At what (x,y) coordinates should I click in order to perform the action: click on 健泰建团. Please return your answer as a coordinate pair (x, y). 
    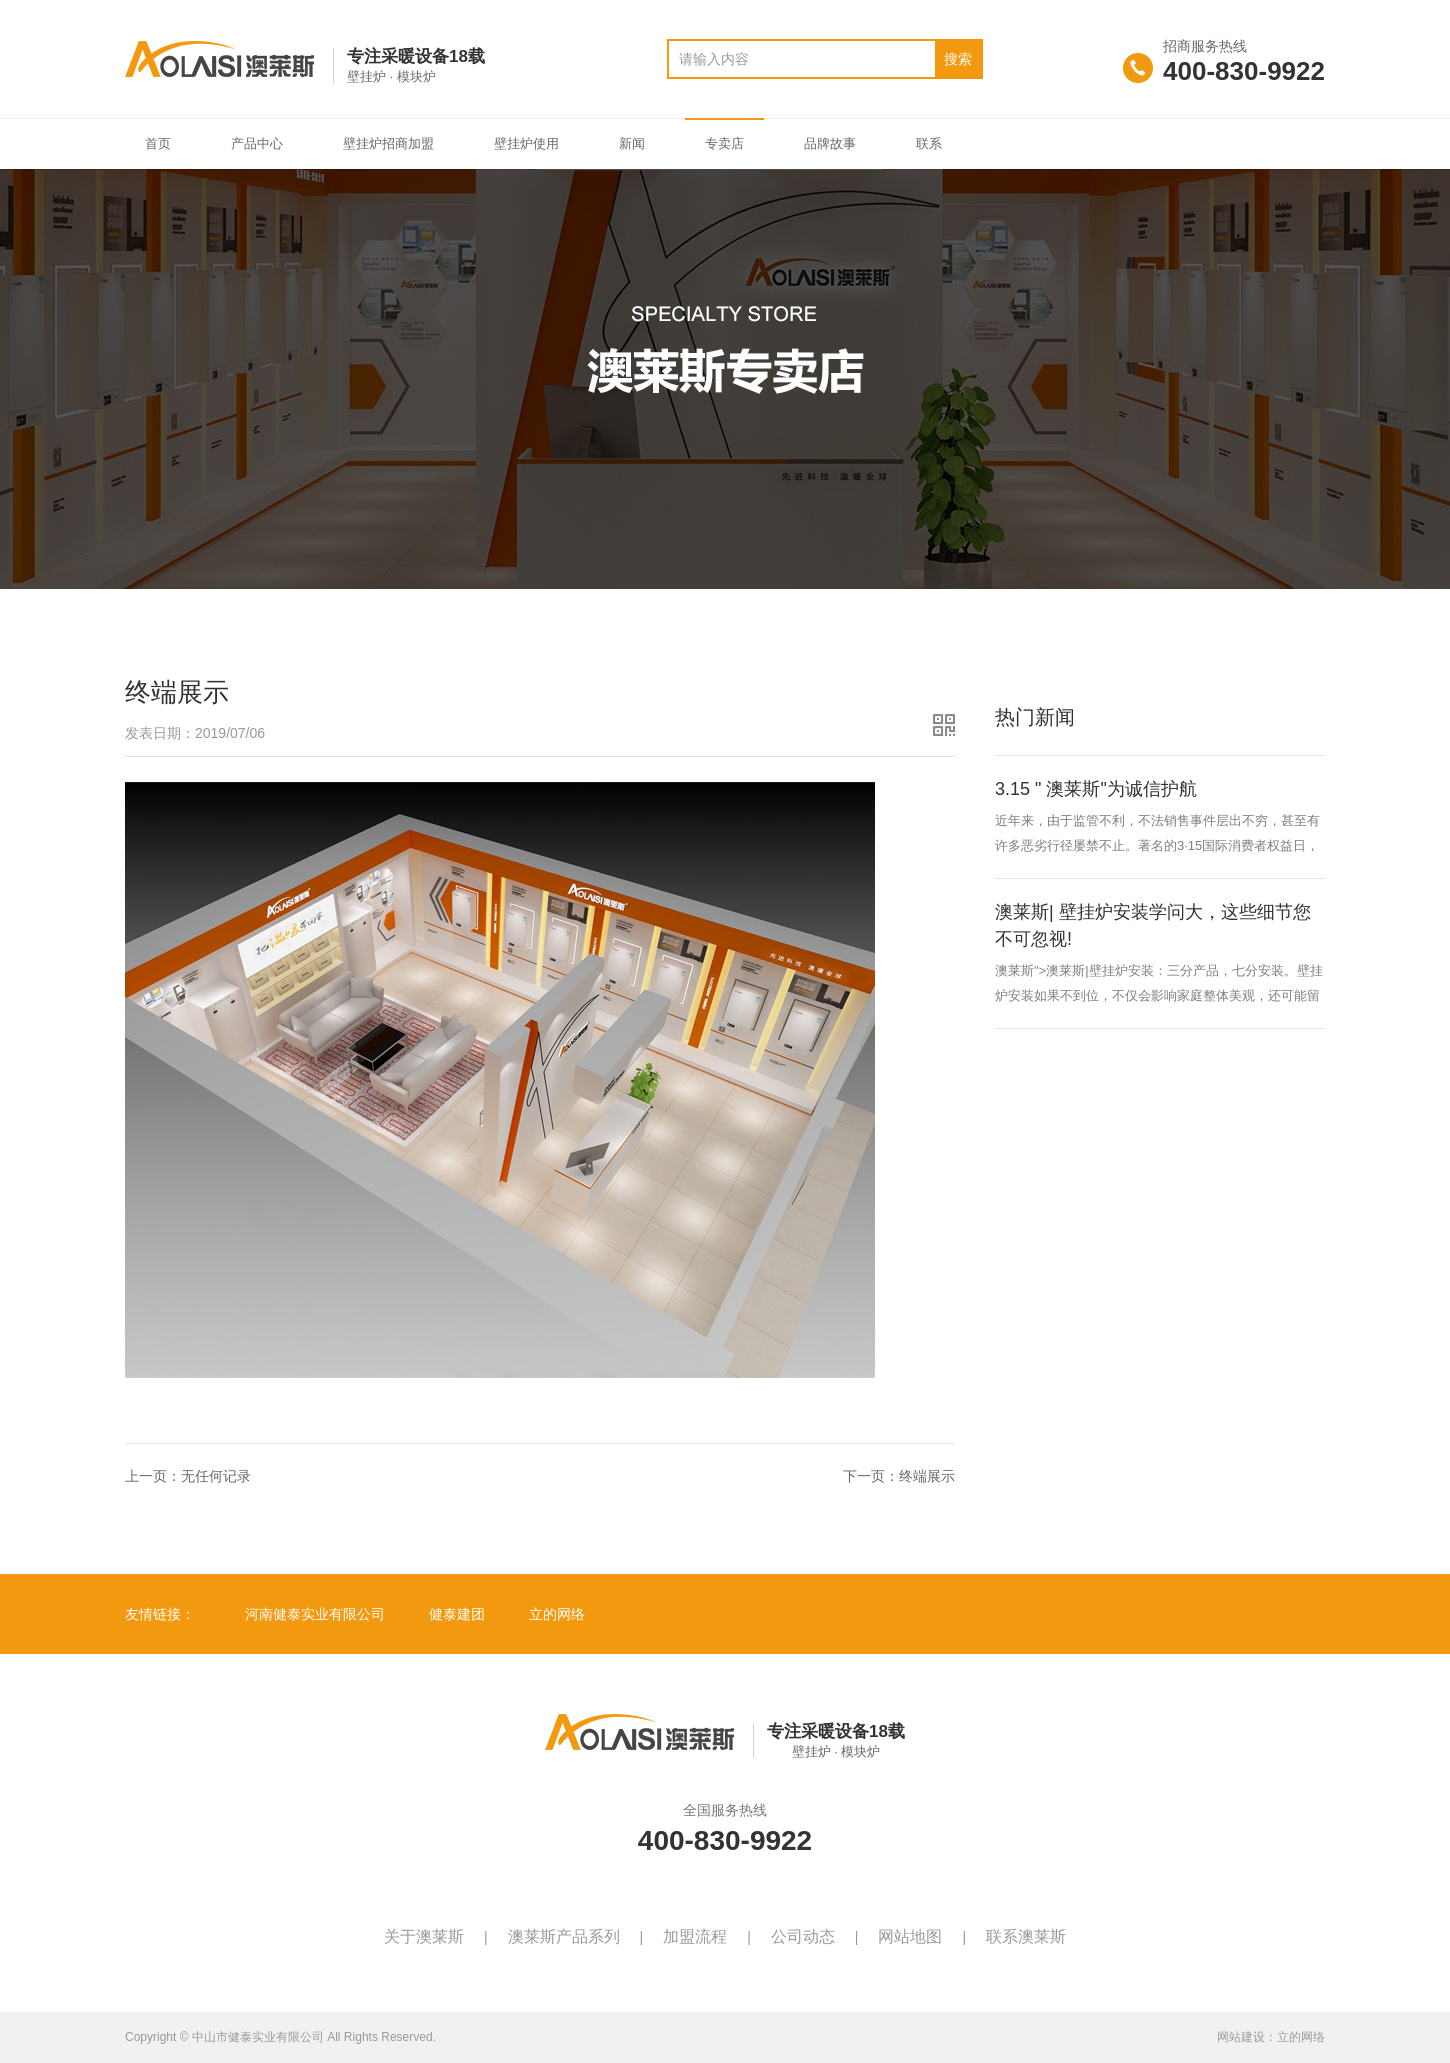
    Looking at the image, I should click on (457, 1614).